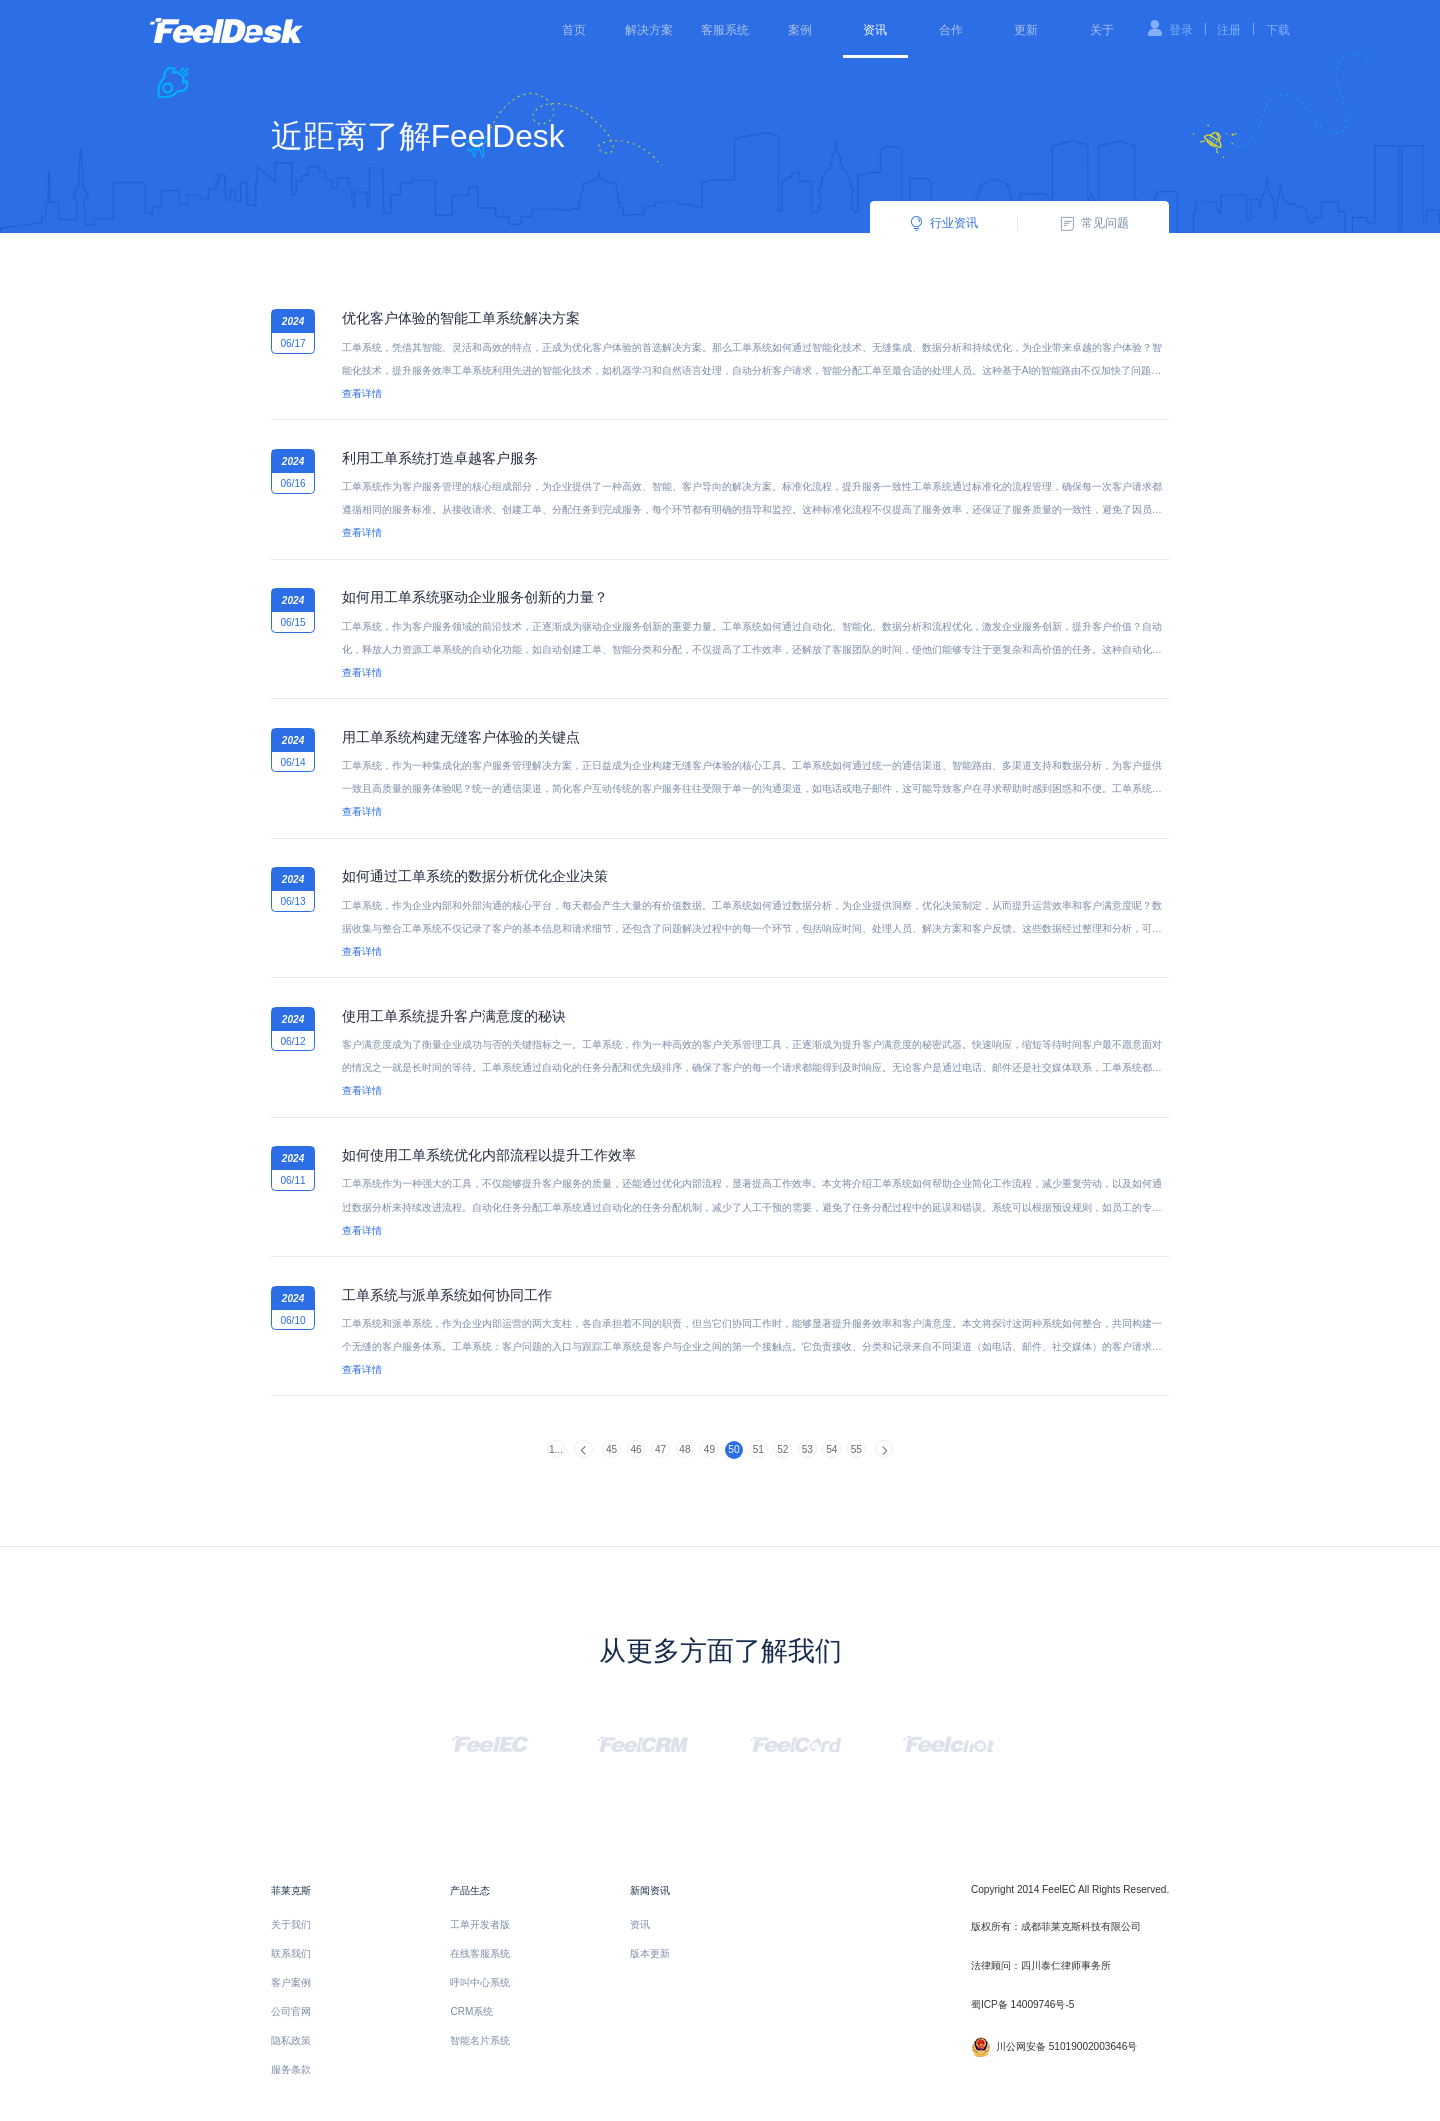 Image resolution: width=1440 pixels, height=2121 pixels. What do you see at coordinates (480, 1924) in the screenshot?
I see `工单开发者版` at bounding box center [480, 1924].